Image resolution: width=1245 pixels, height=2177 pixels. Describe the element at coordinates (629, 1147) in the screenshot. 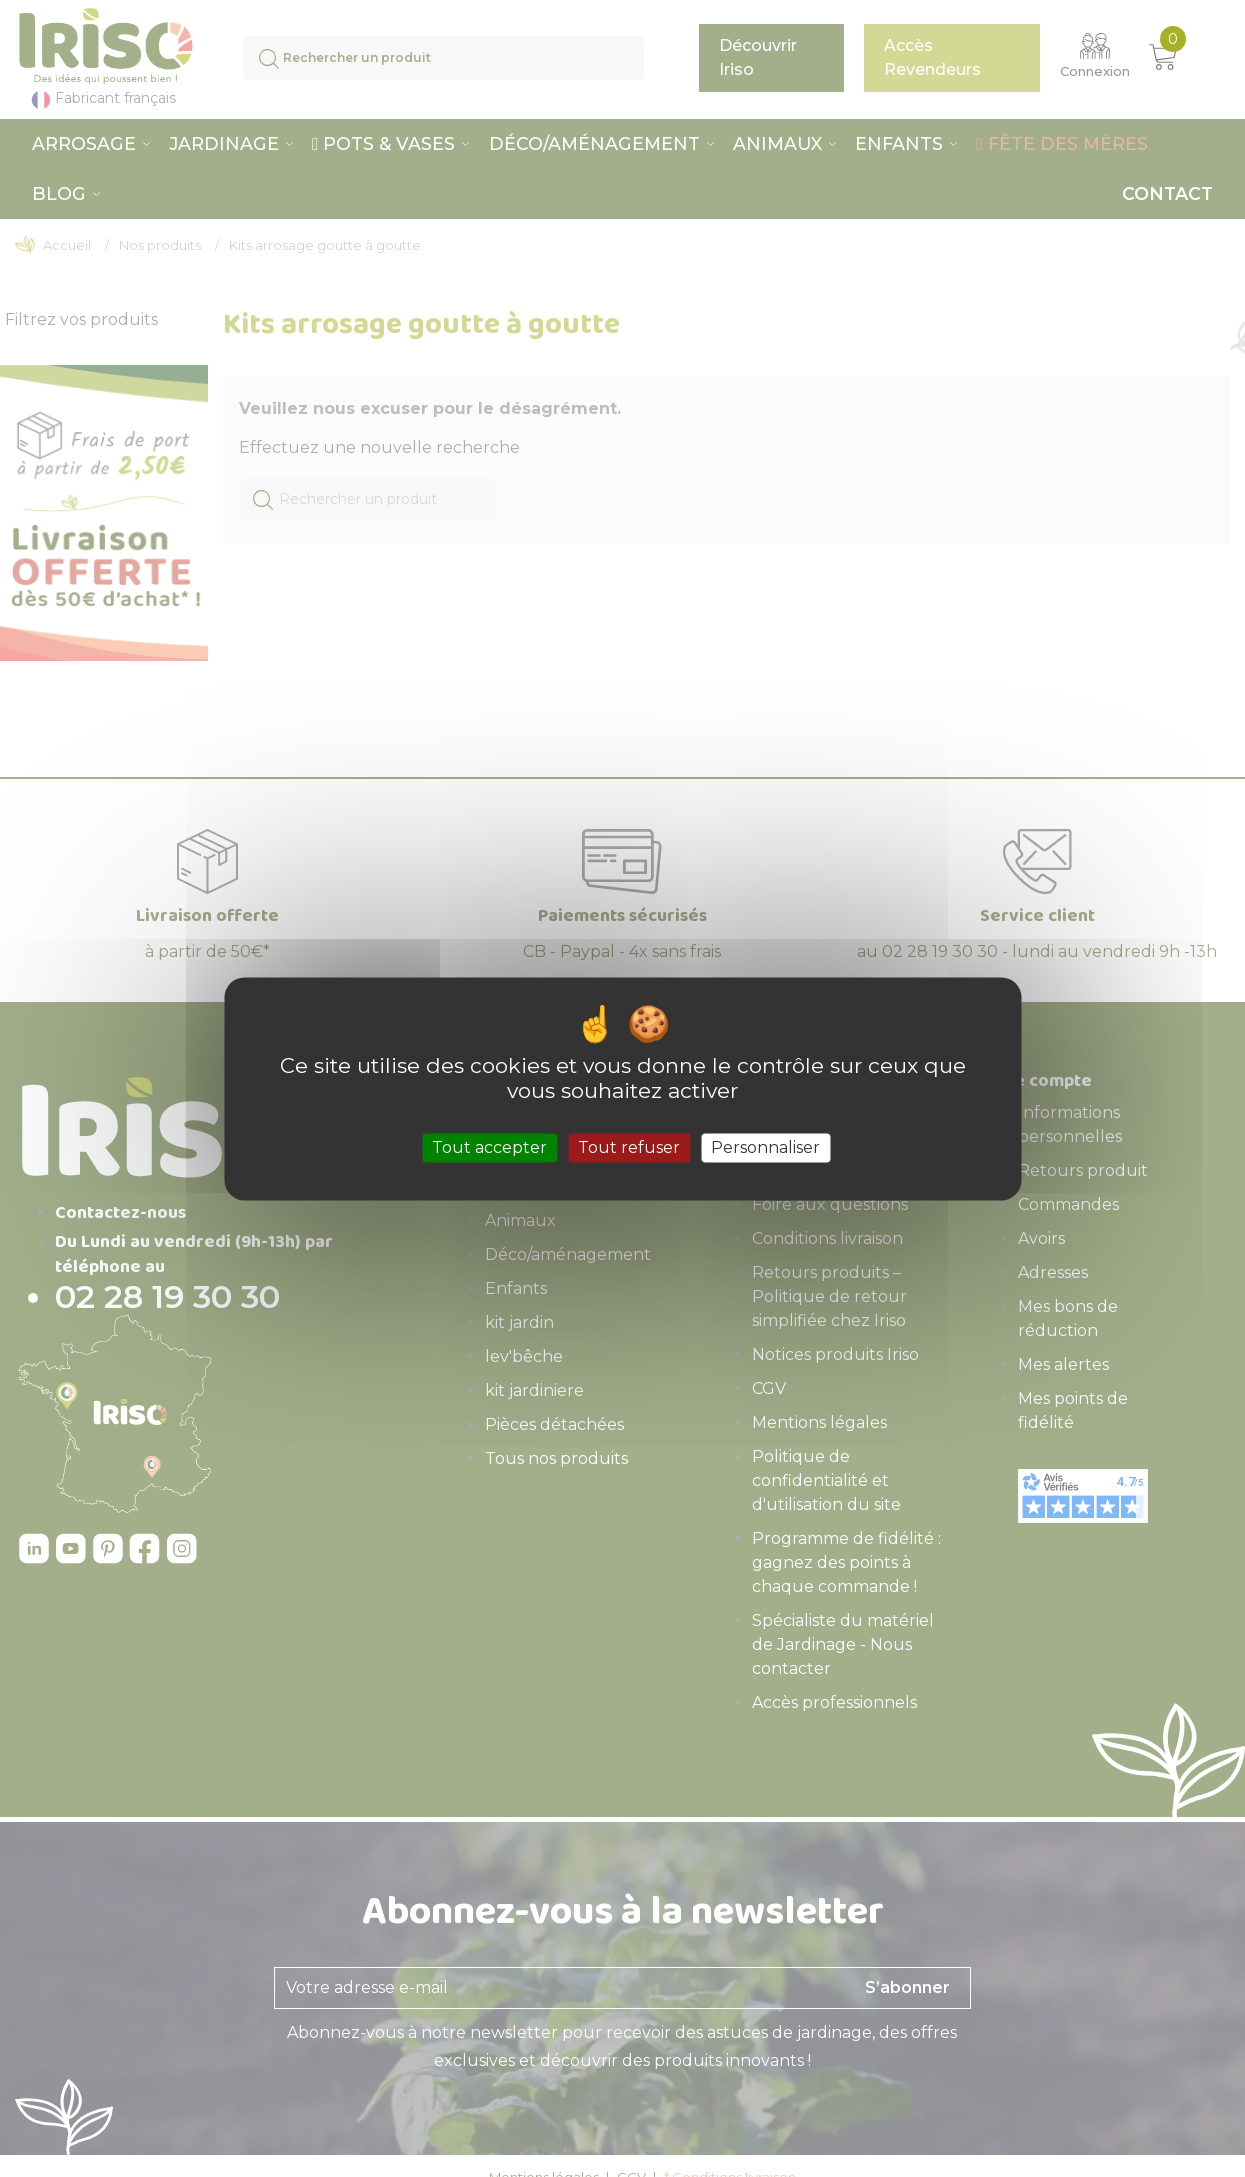

I see `Tout refuser` at that location.